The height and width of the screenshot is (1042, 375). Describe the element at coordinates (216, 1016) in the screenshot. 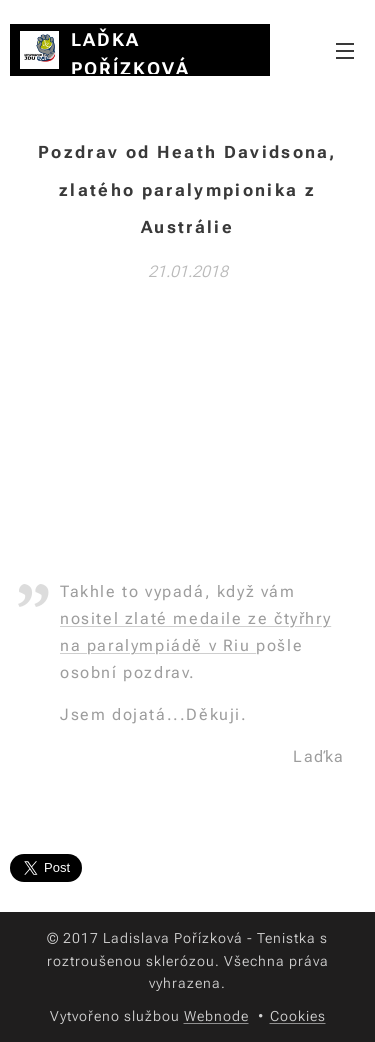

I see `Webnode` at that location.